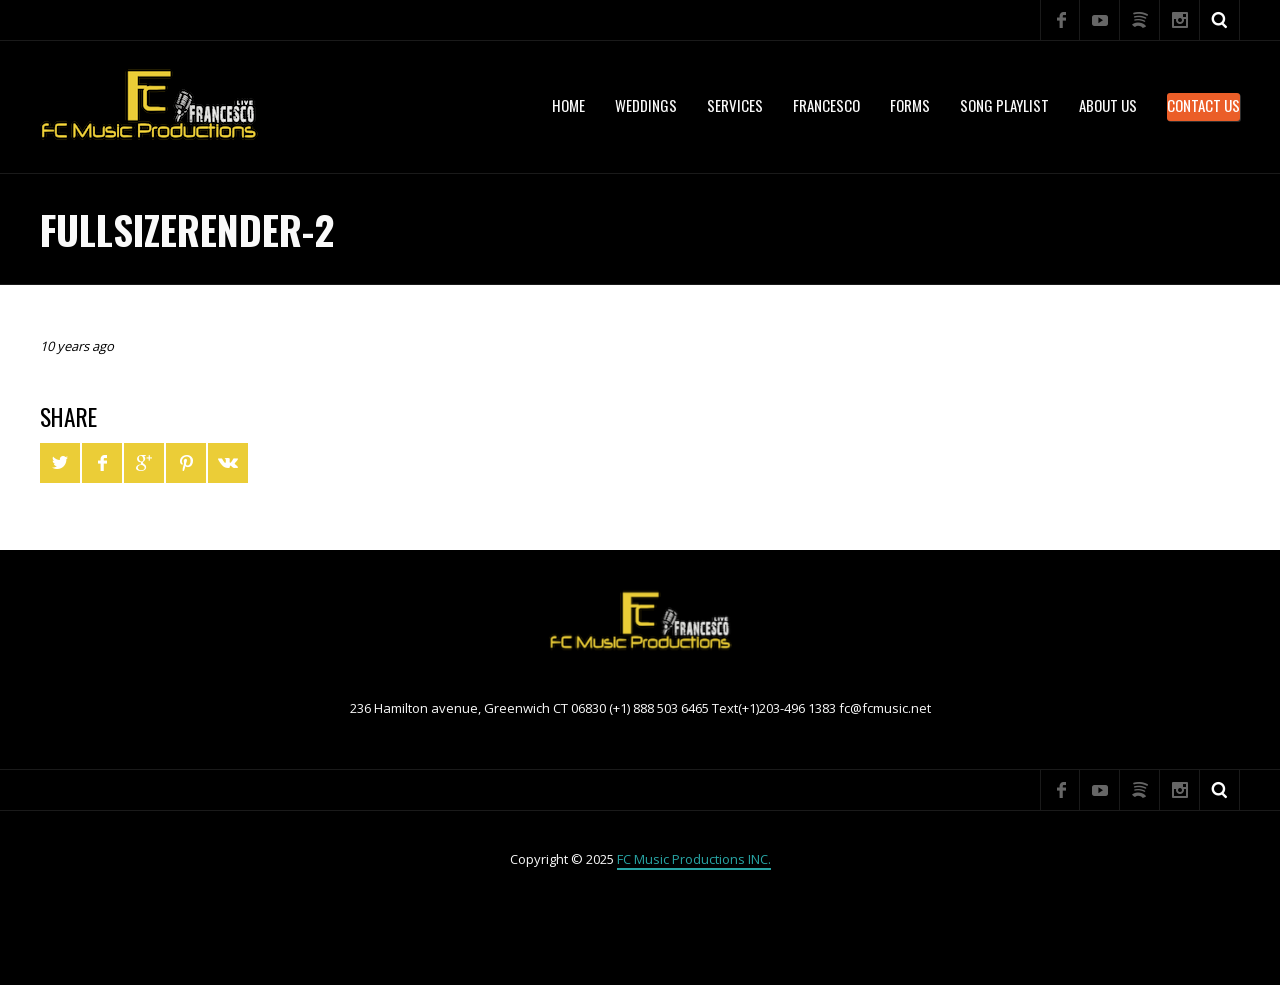  I want to click on About US, so click(1108, 105).